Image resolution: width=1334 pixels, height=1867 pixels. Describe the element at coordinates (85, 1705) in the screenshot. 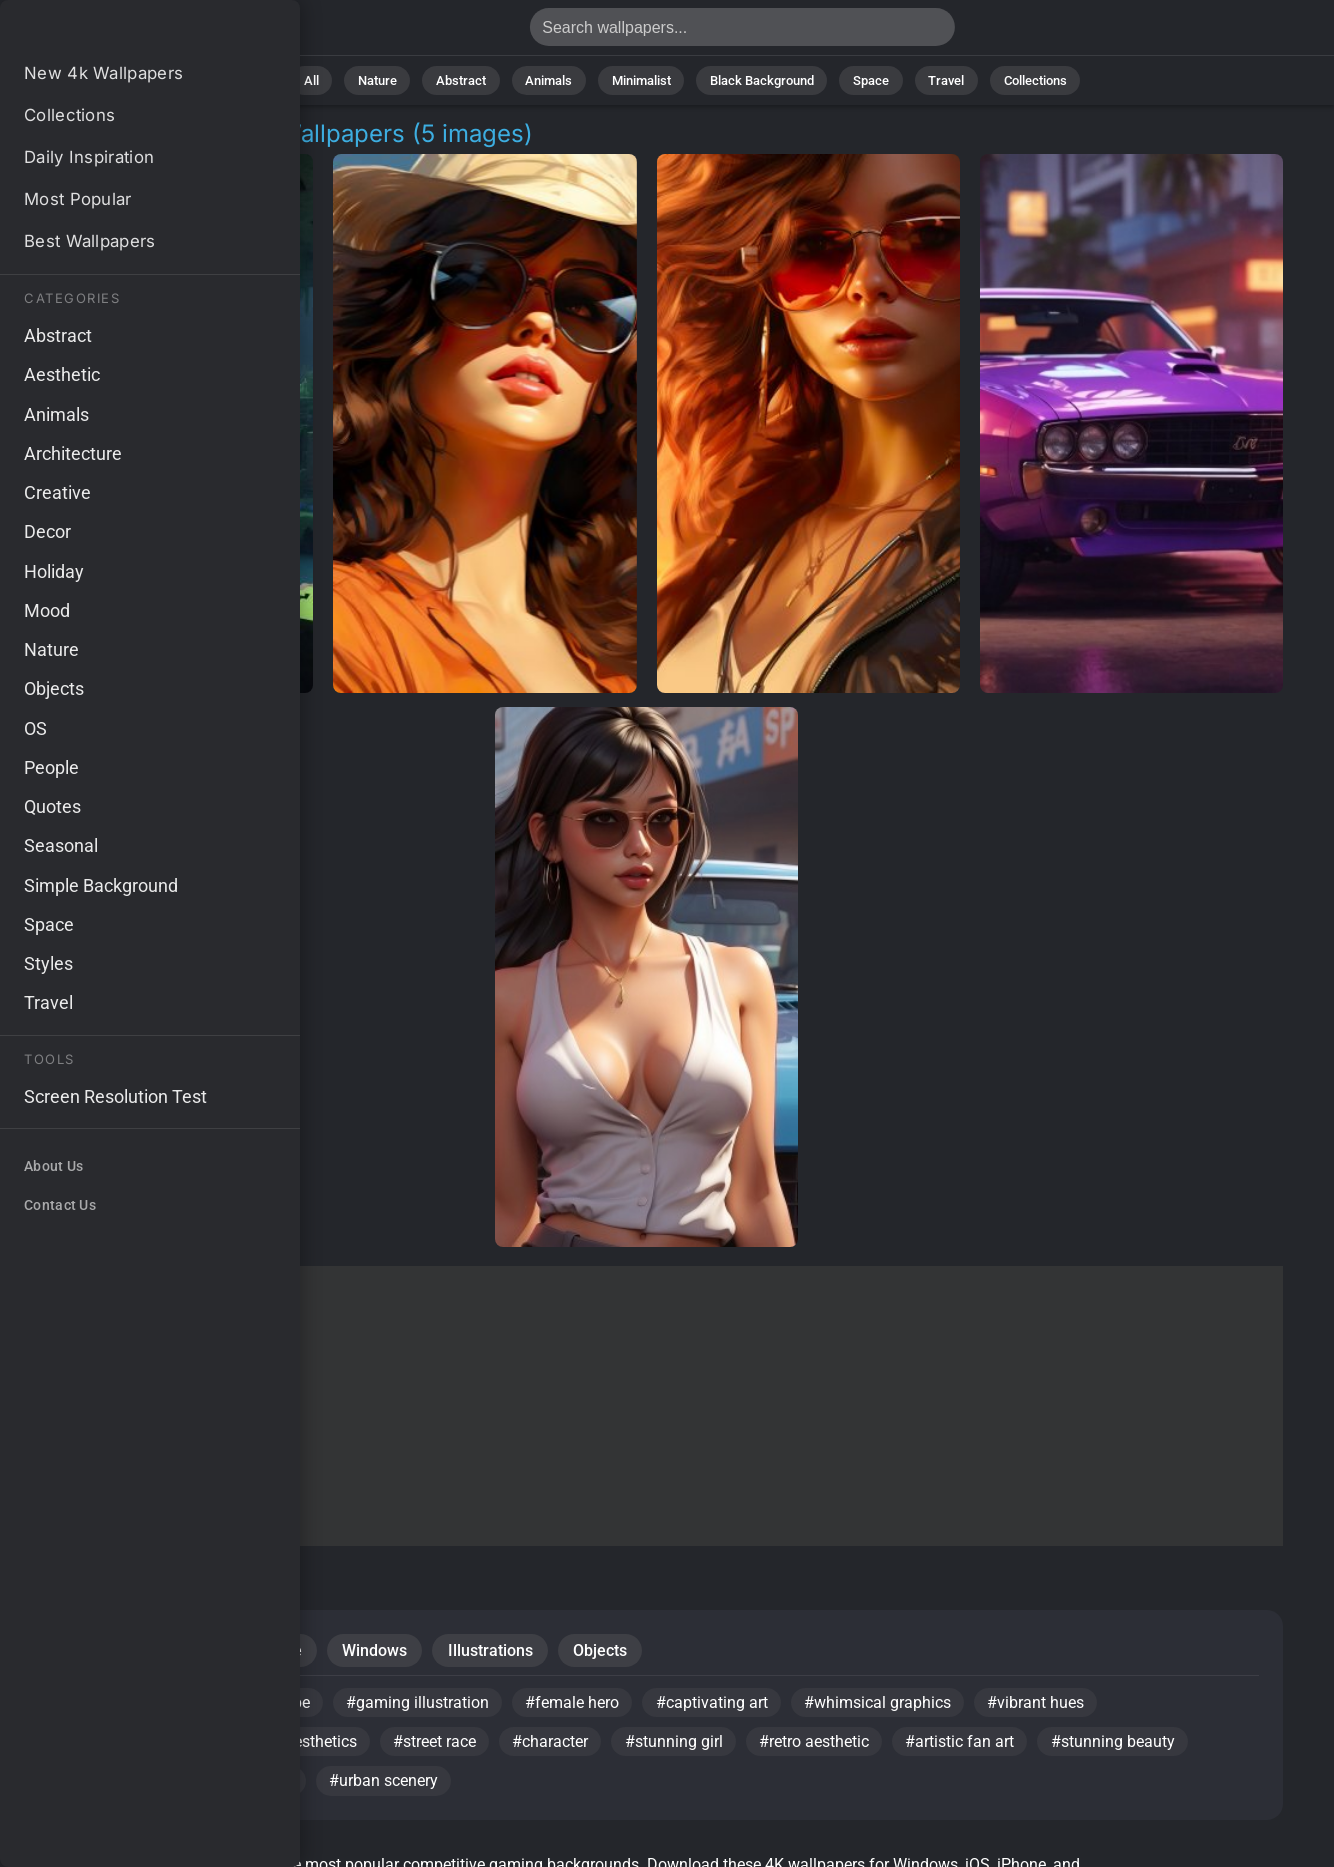

I see `#retro vibe` at that location.